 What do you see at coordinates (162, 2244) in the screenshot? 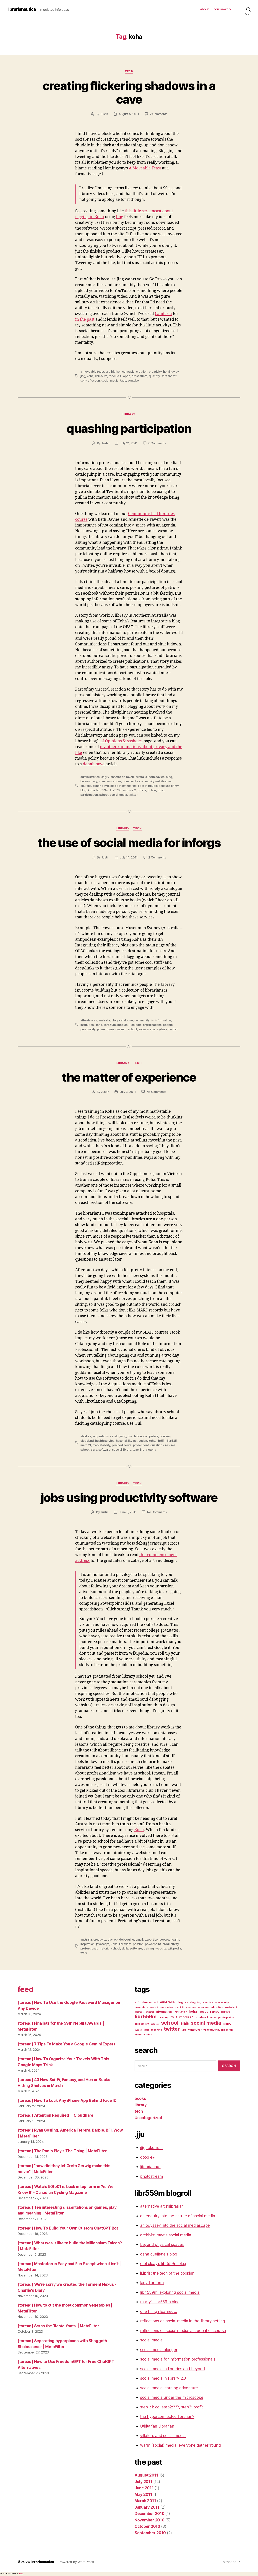
I see `beyond physical spaces` at bounding box center [162, 2244].